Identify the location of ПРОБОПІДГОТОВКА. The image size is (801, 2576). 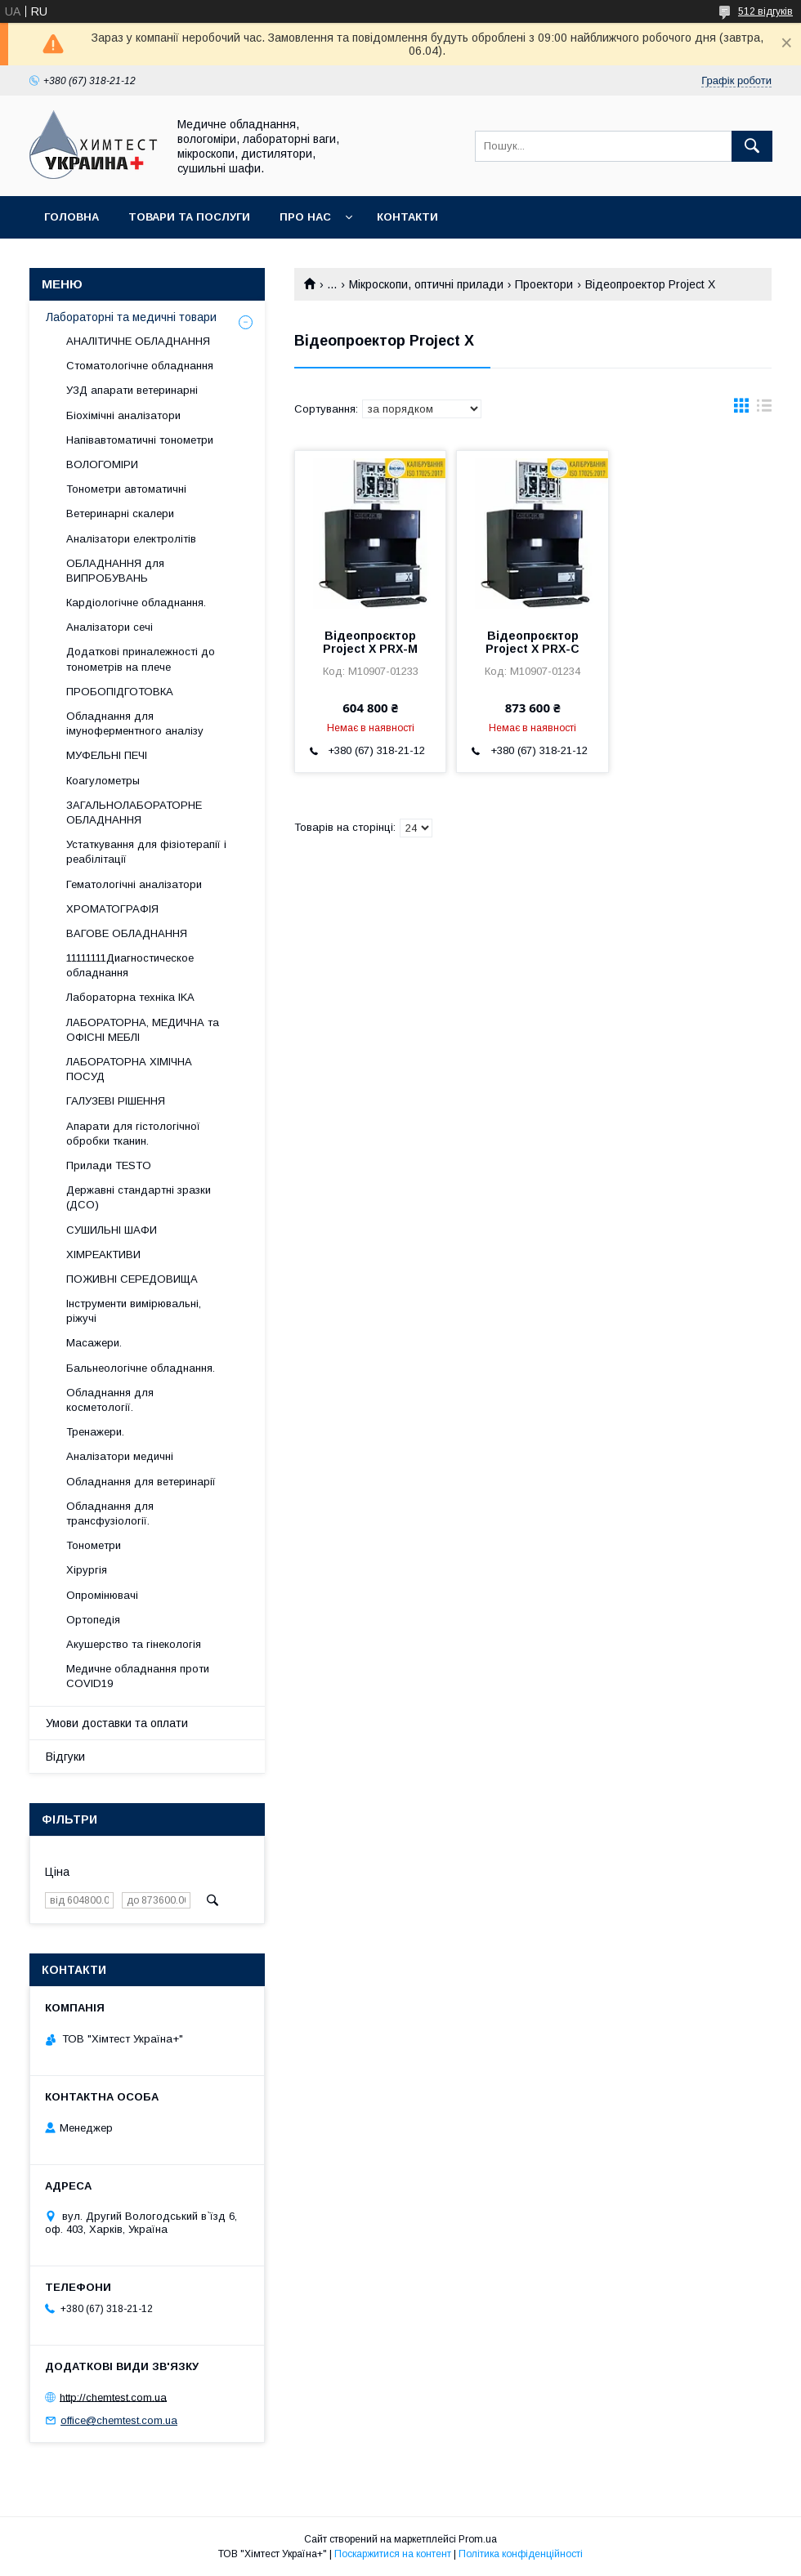
(119, 691).